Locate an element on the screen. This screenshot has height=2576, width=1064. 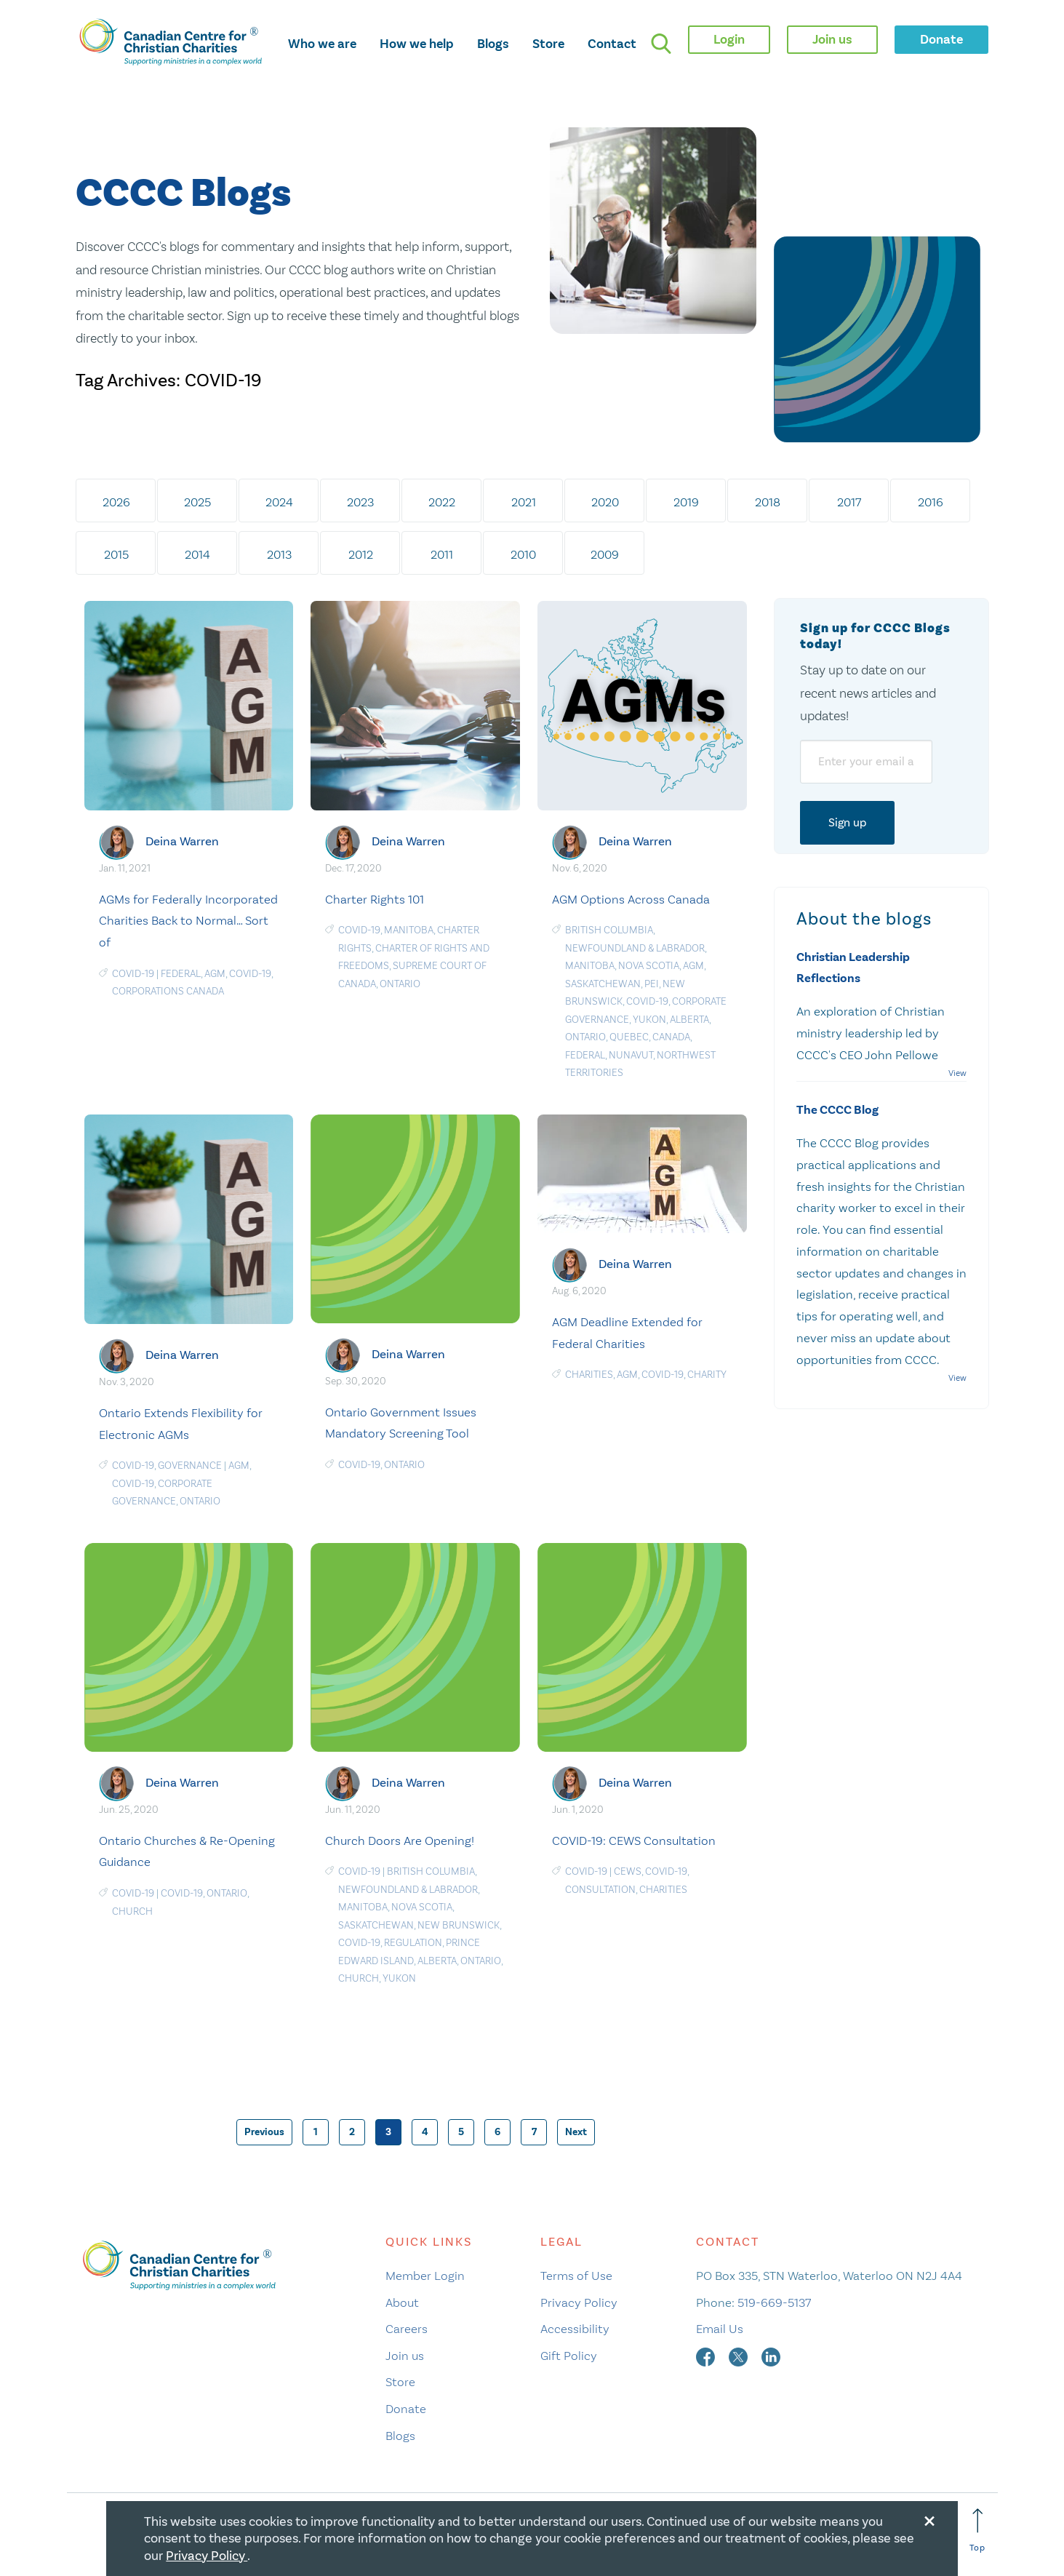
Terms of Use is located at coordinates (576, 2275).